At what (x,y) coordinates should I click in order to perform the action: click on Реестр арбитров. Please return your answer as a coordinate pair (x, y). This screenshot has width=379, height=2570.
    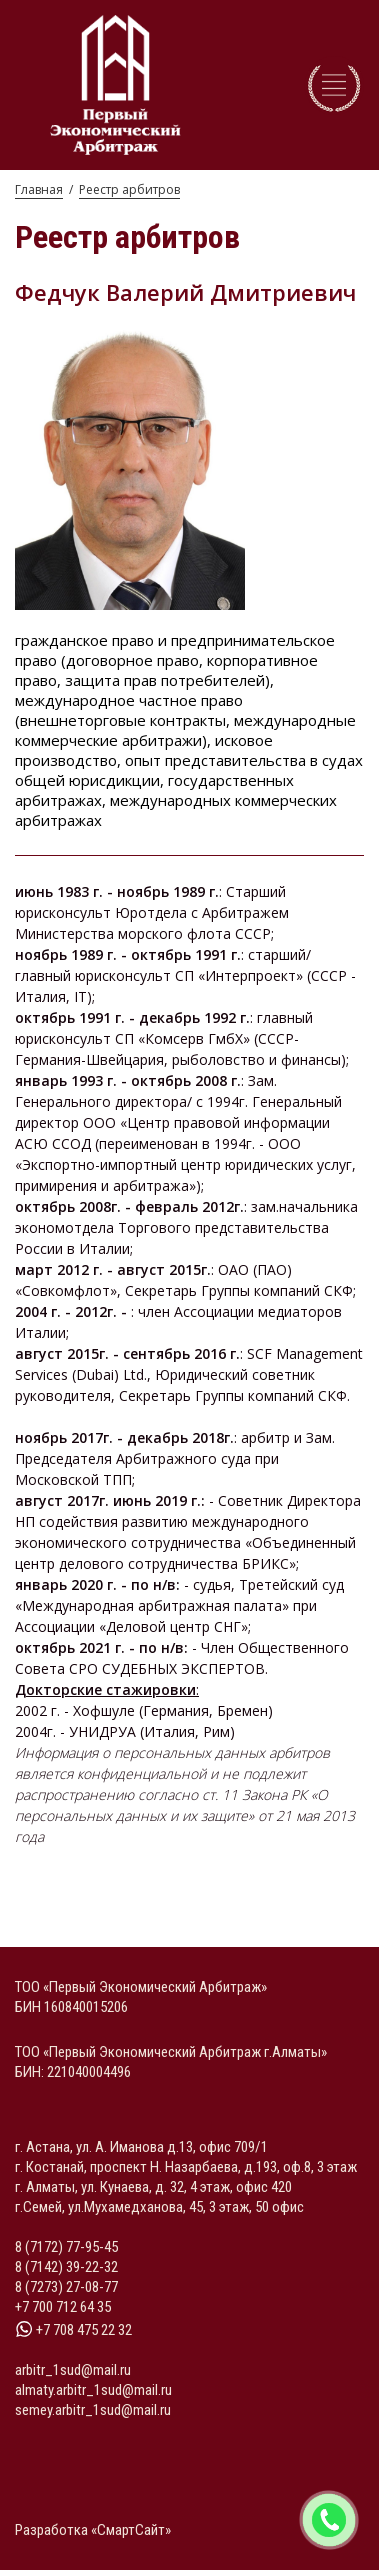
    Looking at the image, I should click on (129, 189).